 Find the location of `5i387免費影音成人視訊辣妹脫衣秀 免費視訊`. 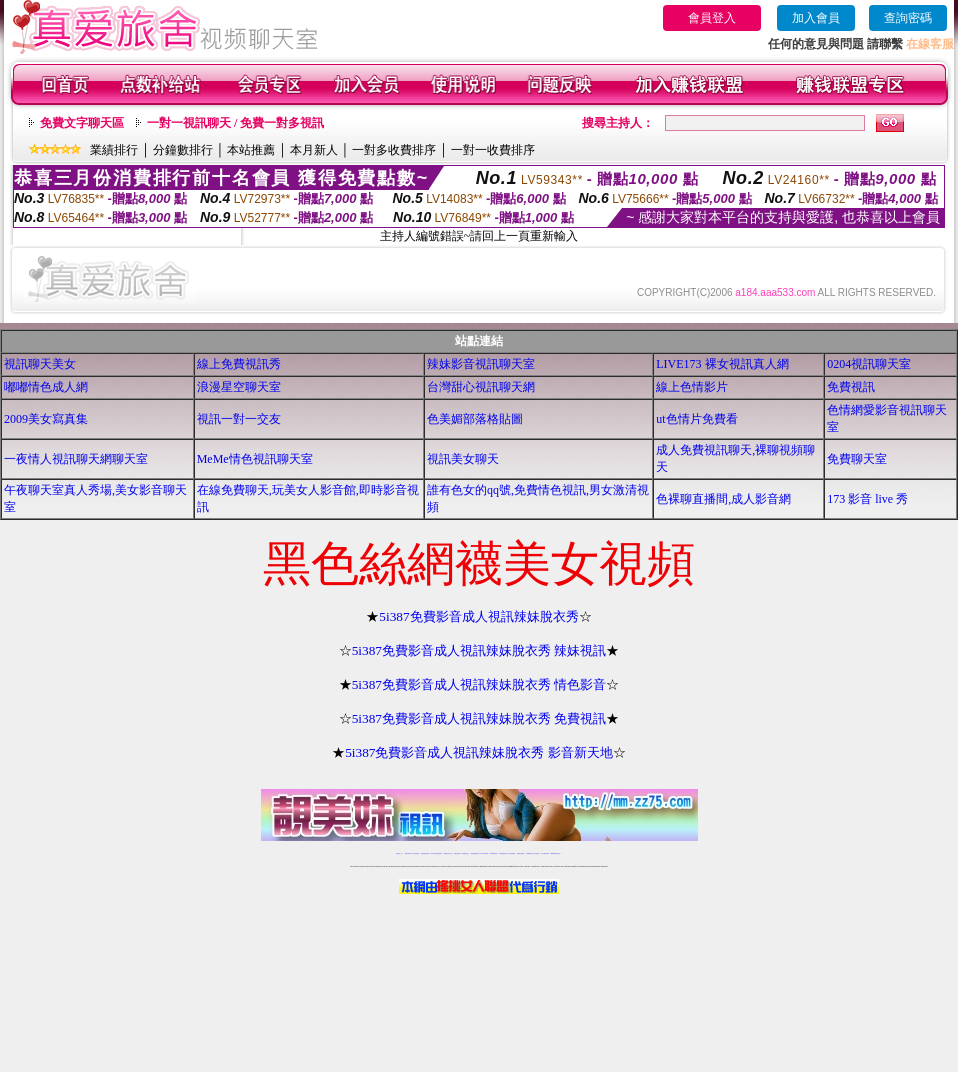

5i387免費影音成人視訊辣妹脫衣秀 免費視訊 is located at coordinates (479, 718).